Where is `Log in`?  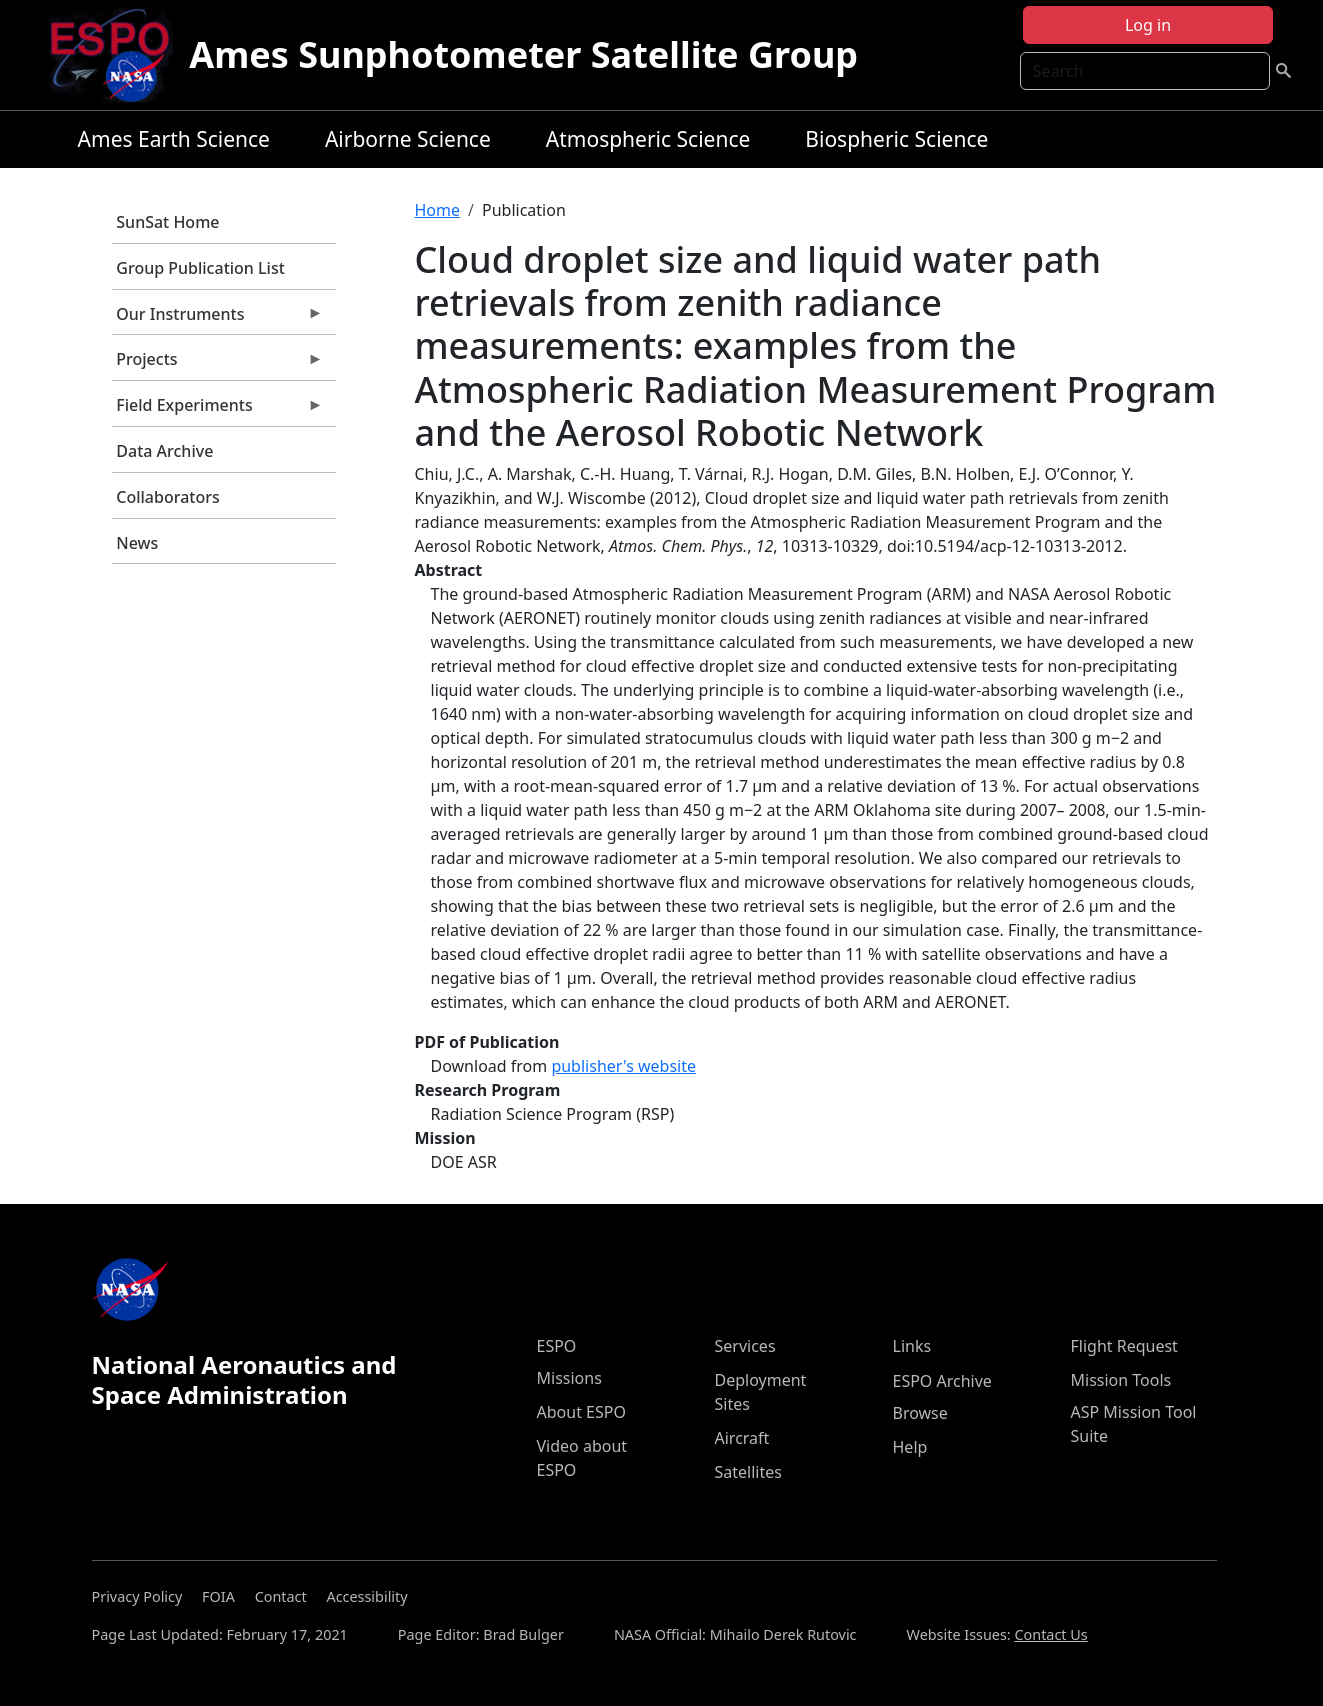
Log in is located at coordinates (1148, 25).